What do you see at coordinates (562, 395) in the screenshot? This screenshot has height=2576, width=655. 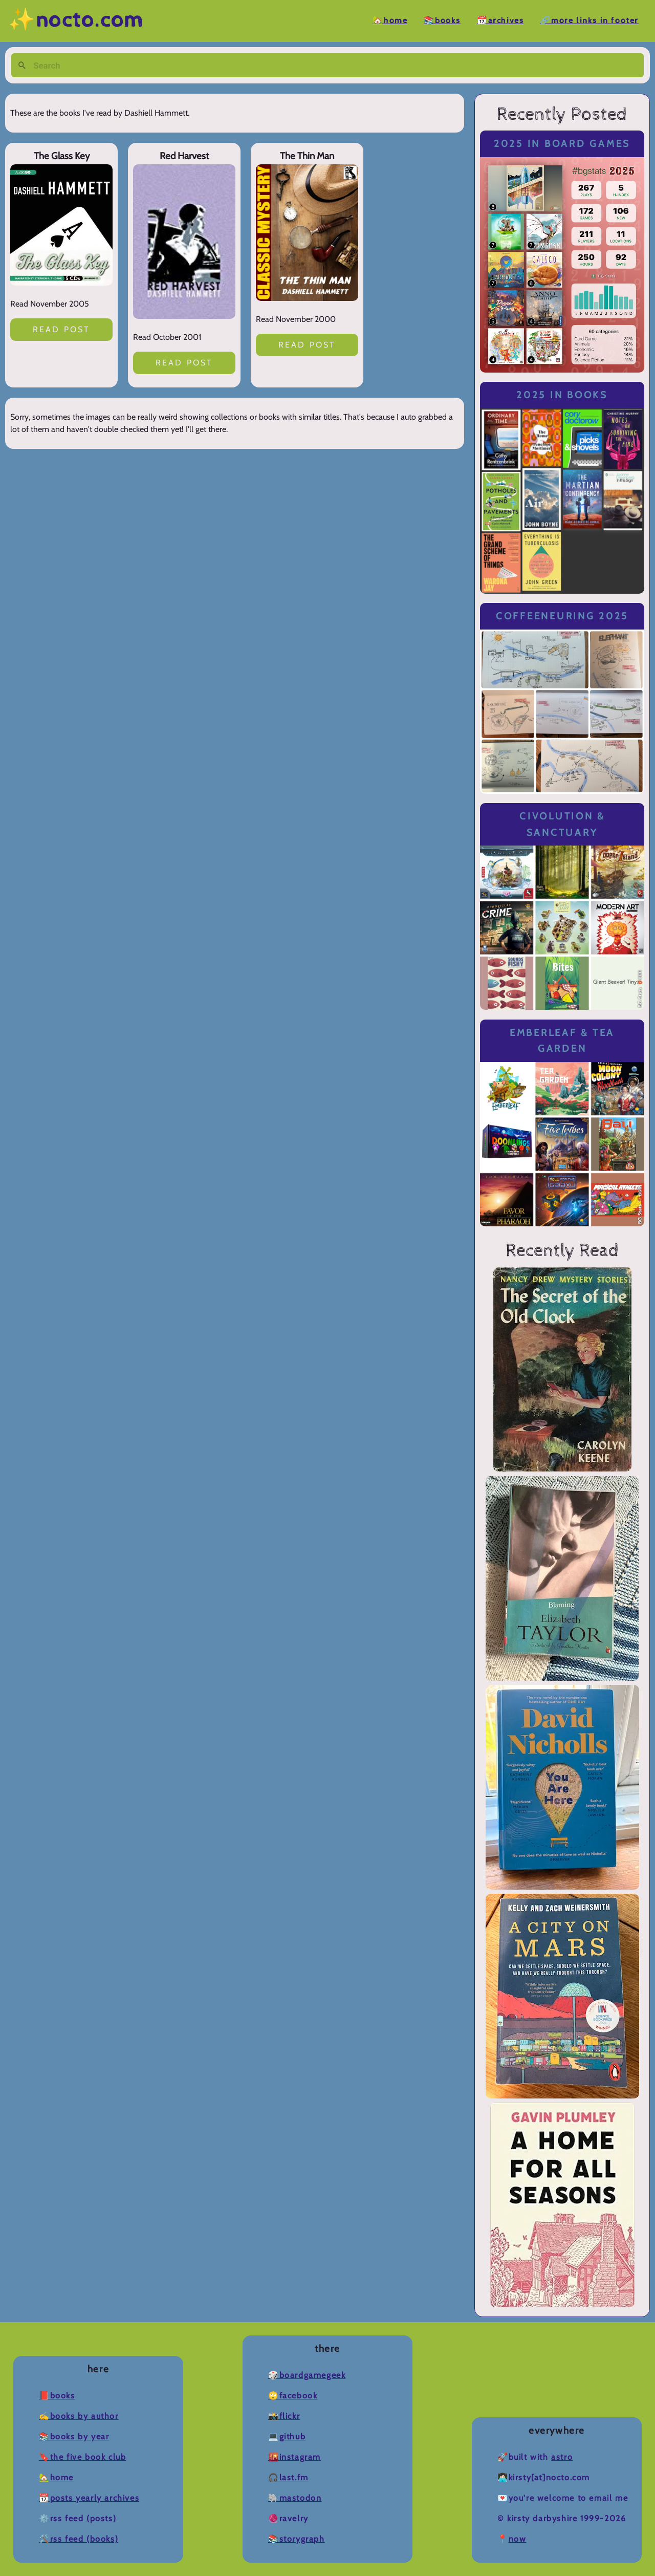 I see `2025 in Books` at bounding box center [562, 395].